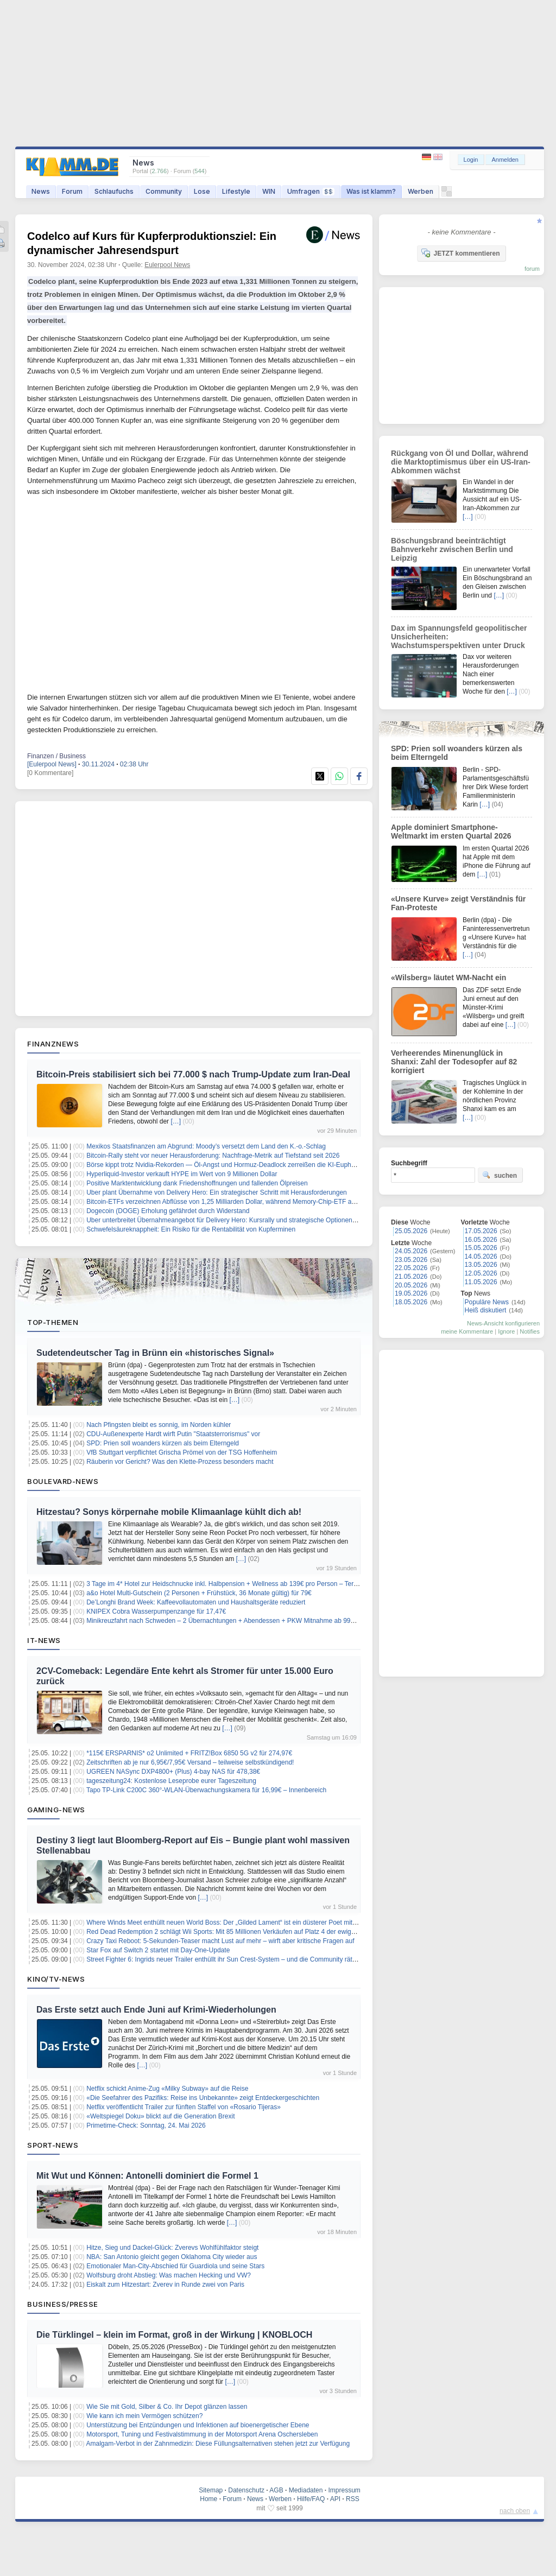 The height and width of the screenshot is (2576, 556). Describe the element at coordinates (202, 191) in the screenshot. I see `Lose` at that location.